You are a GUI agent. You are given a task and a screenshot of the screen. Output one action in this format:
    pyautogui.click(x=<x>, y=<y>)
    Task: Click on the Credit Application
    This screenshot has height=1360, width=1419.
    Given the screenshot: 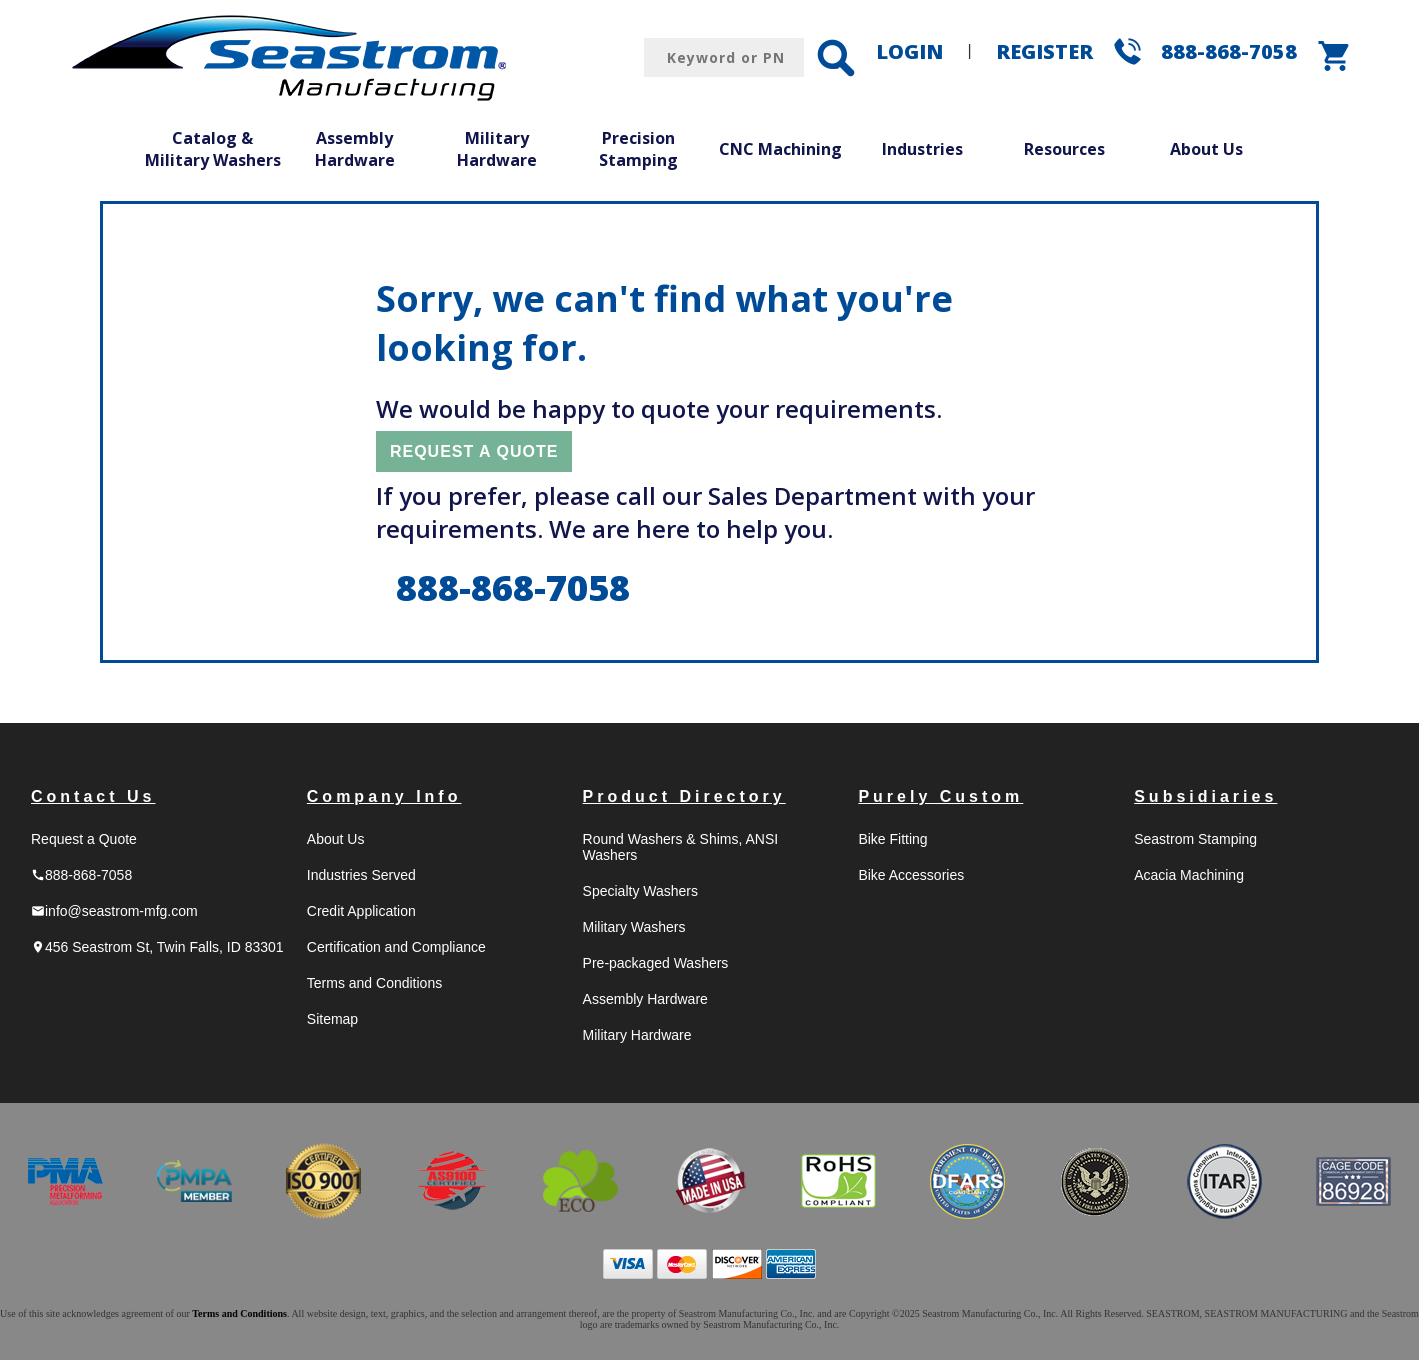 What is the action you would take?
    pyautogui.click(x=361, y=911)
    